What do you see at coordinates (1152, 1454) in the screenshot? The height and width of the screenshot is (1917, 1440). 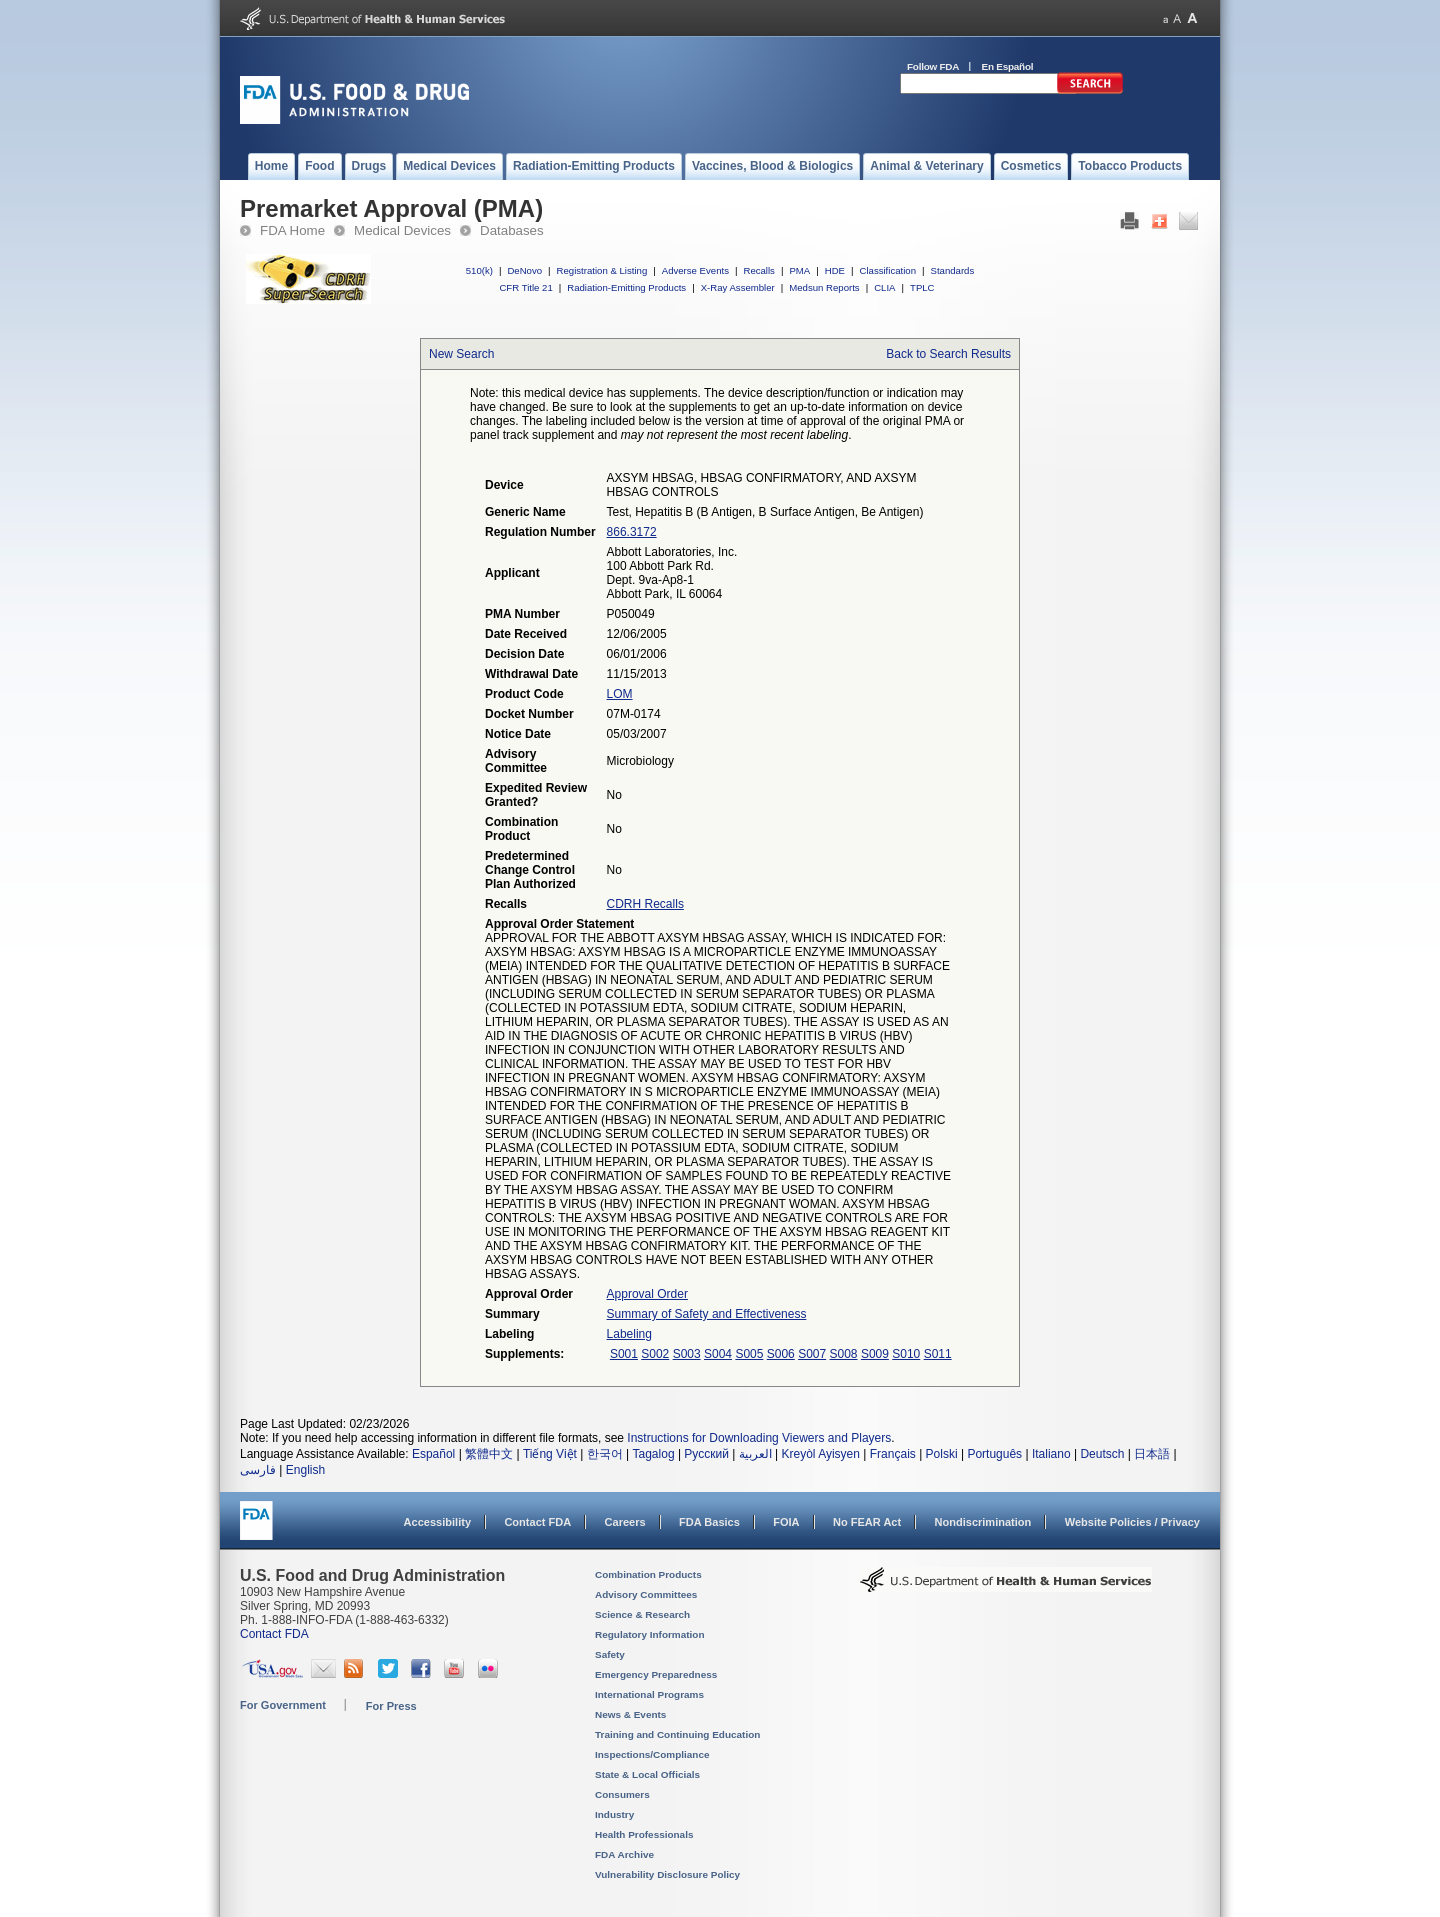 I see `日本語` at bounding box center [1152, 1454].